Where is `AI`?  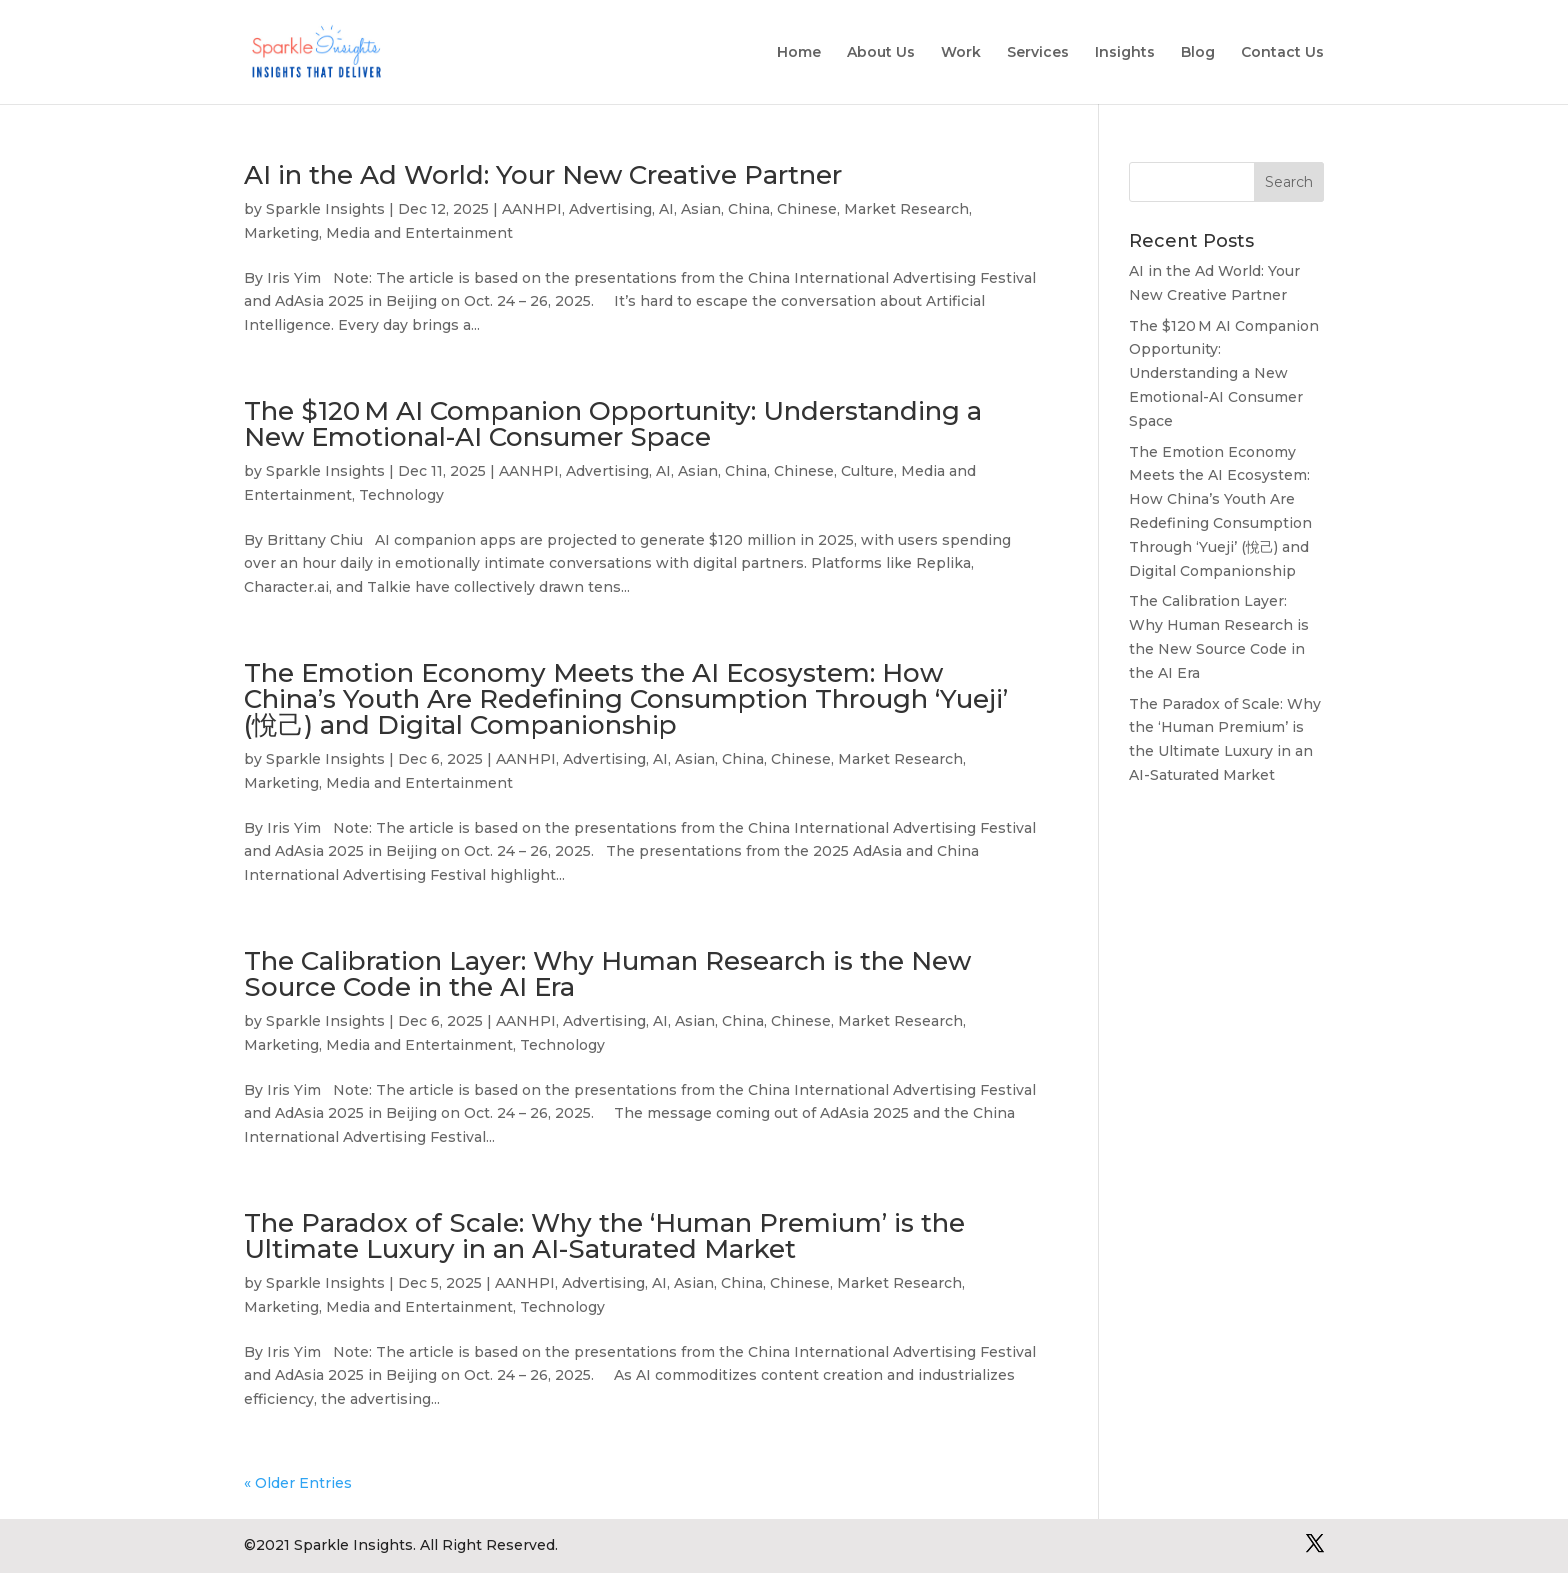 AI is located at coordinates (666, 209).